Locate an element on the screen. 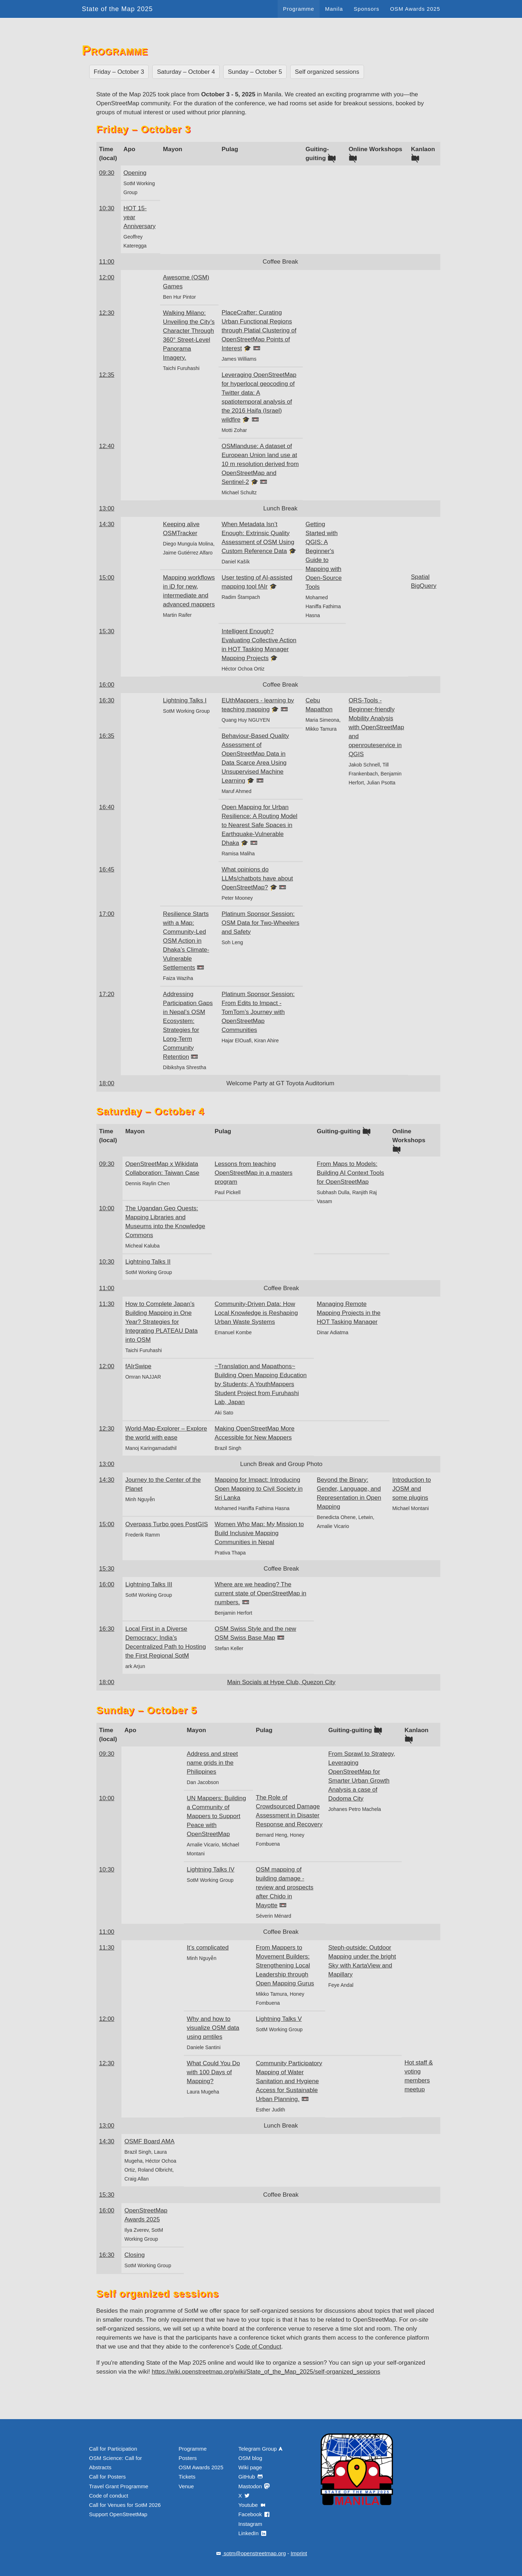 This screenshot has width=522, height=2576. It’s complicated is located at coordinates (208, 1947).